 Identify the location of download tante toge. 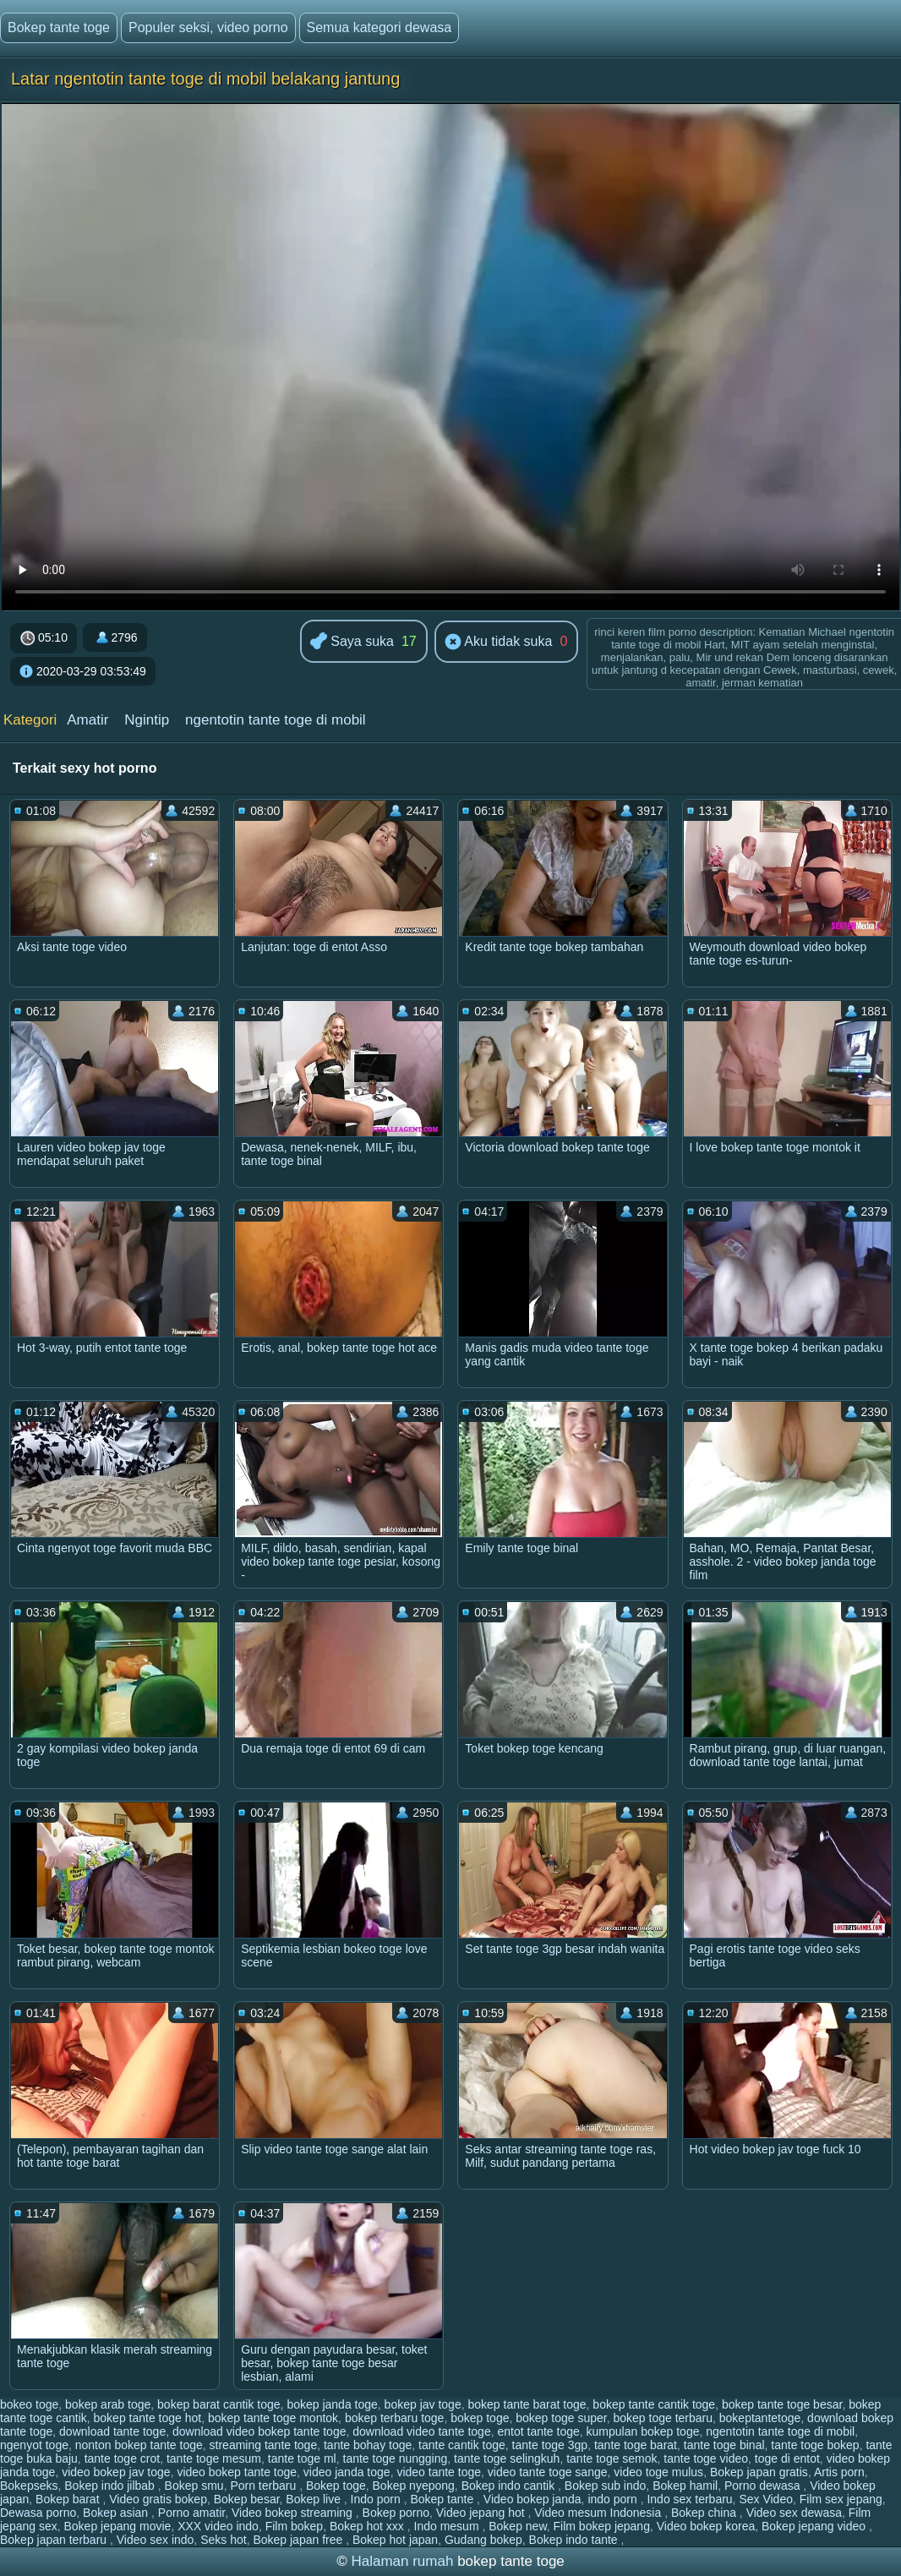
(112, 2431).